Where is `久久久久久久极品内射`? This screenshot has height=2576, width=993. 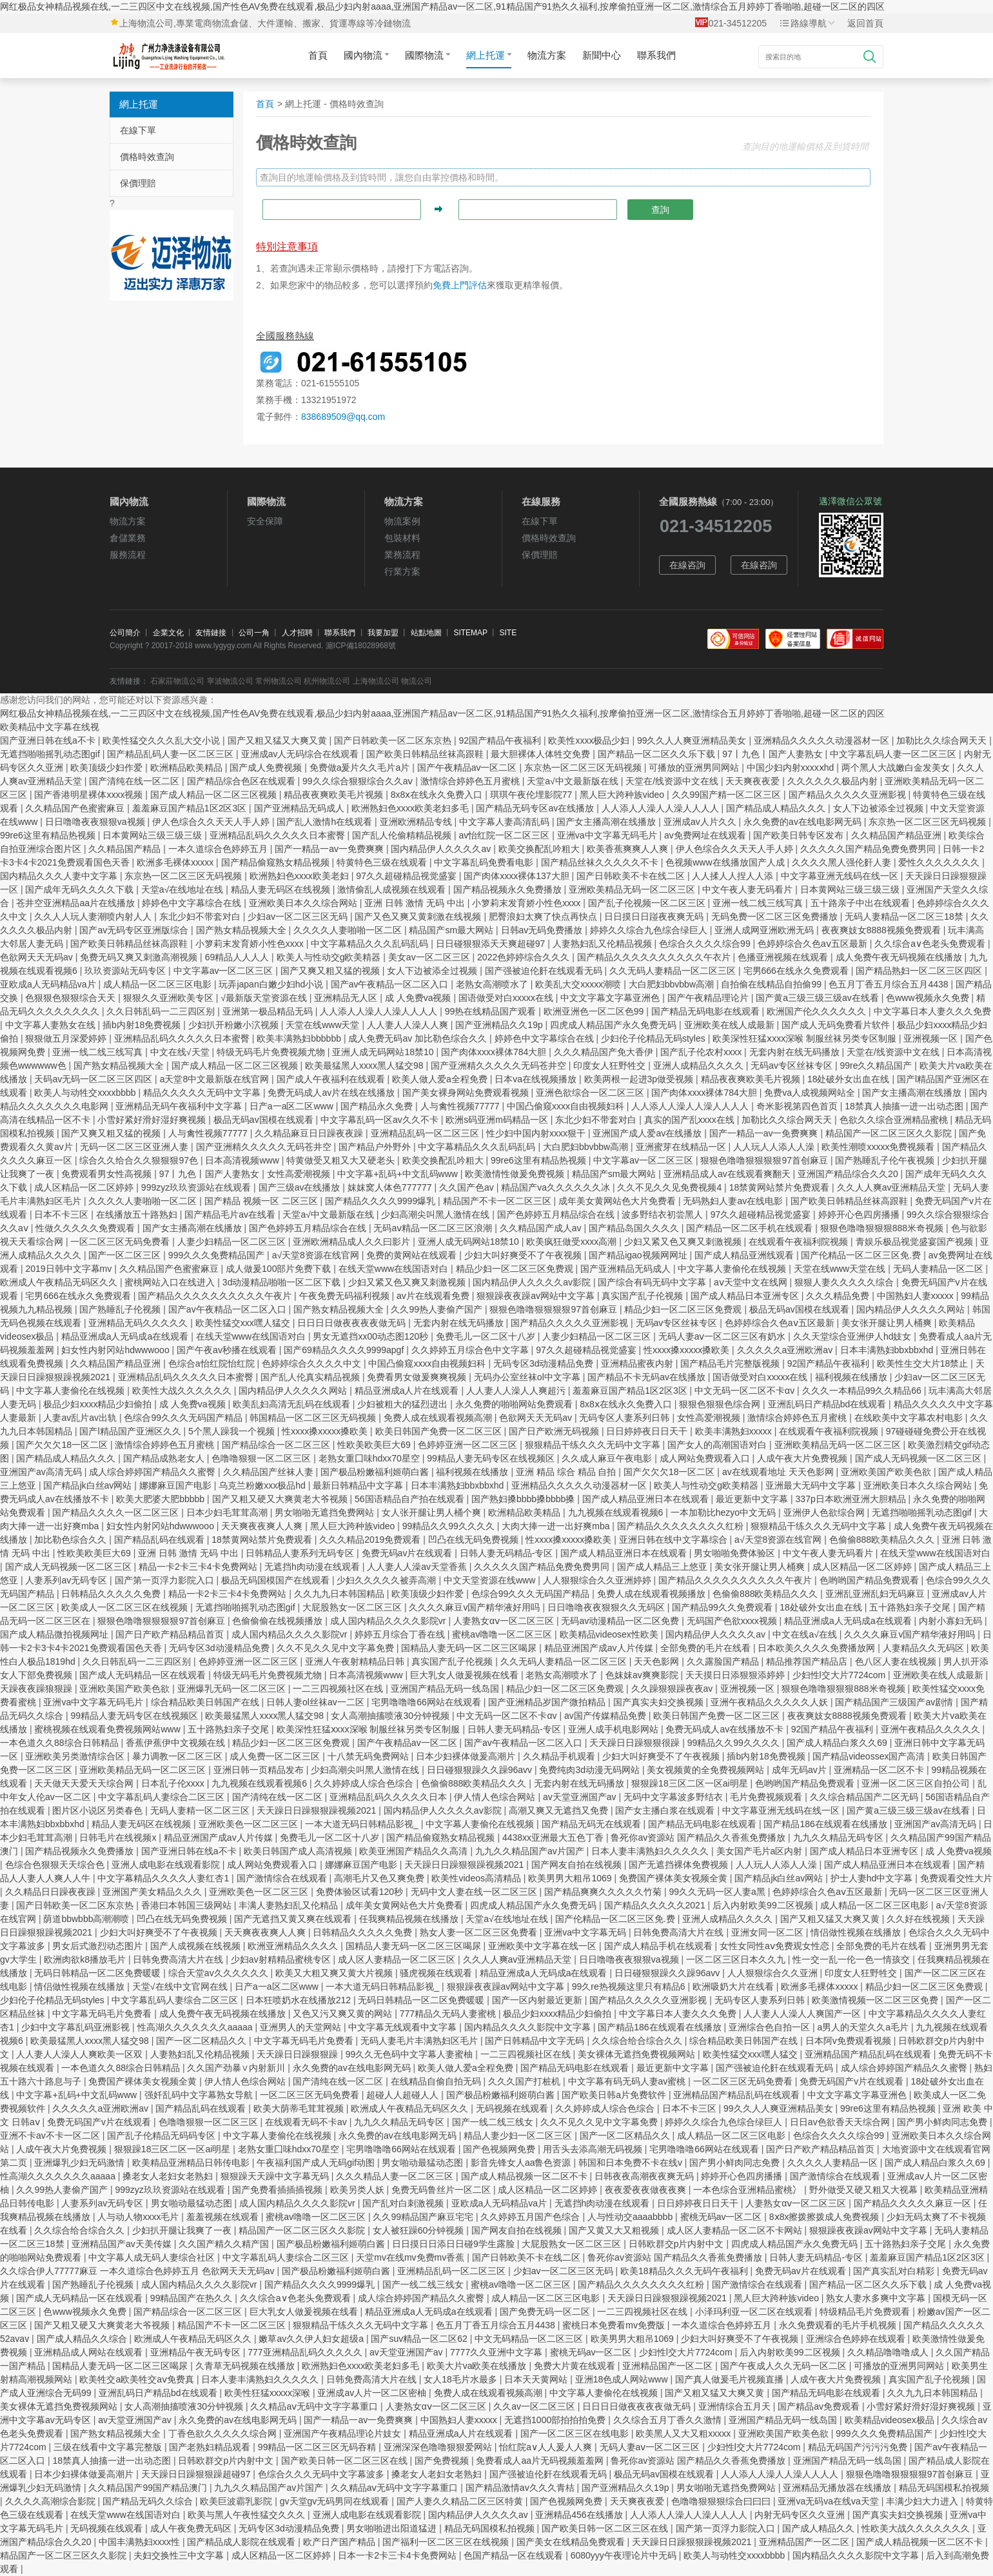
久久久久久久极品内射 is located at coordinates (833, 781).